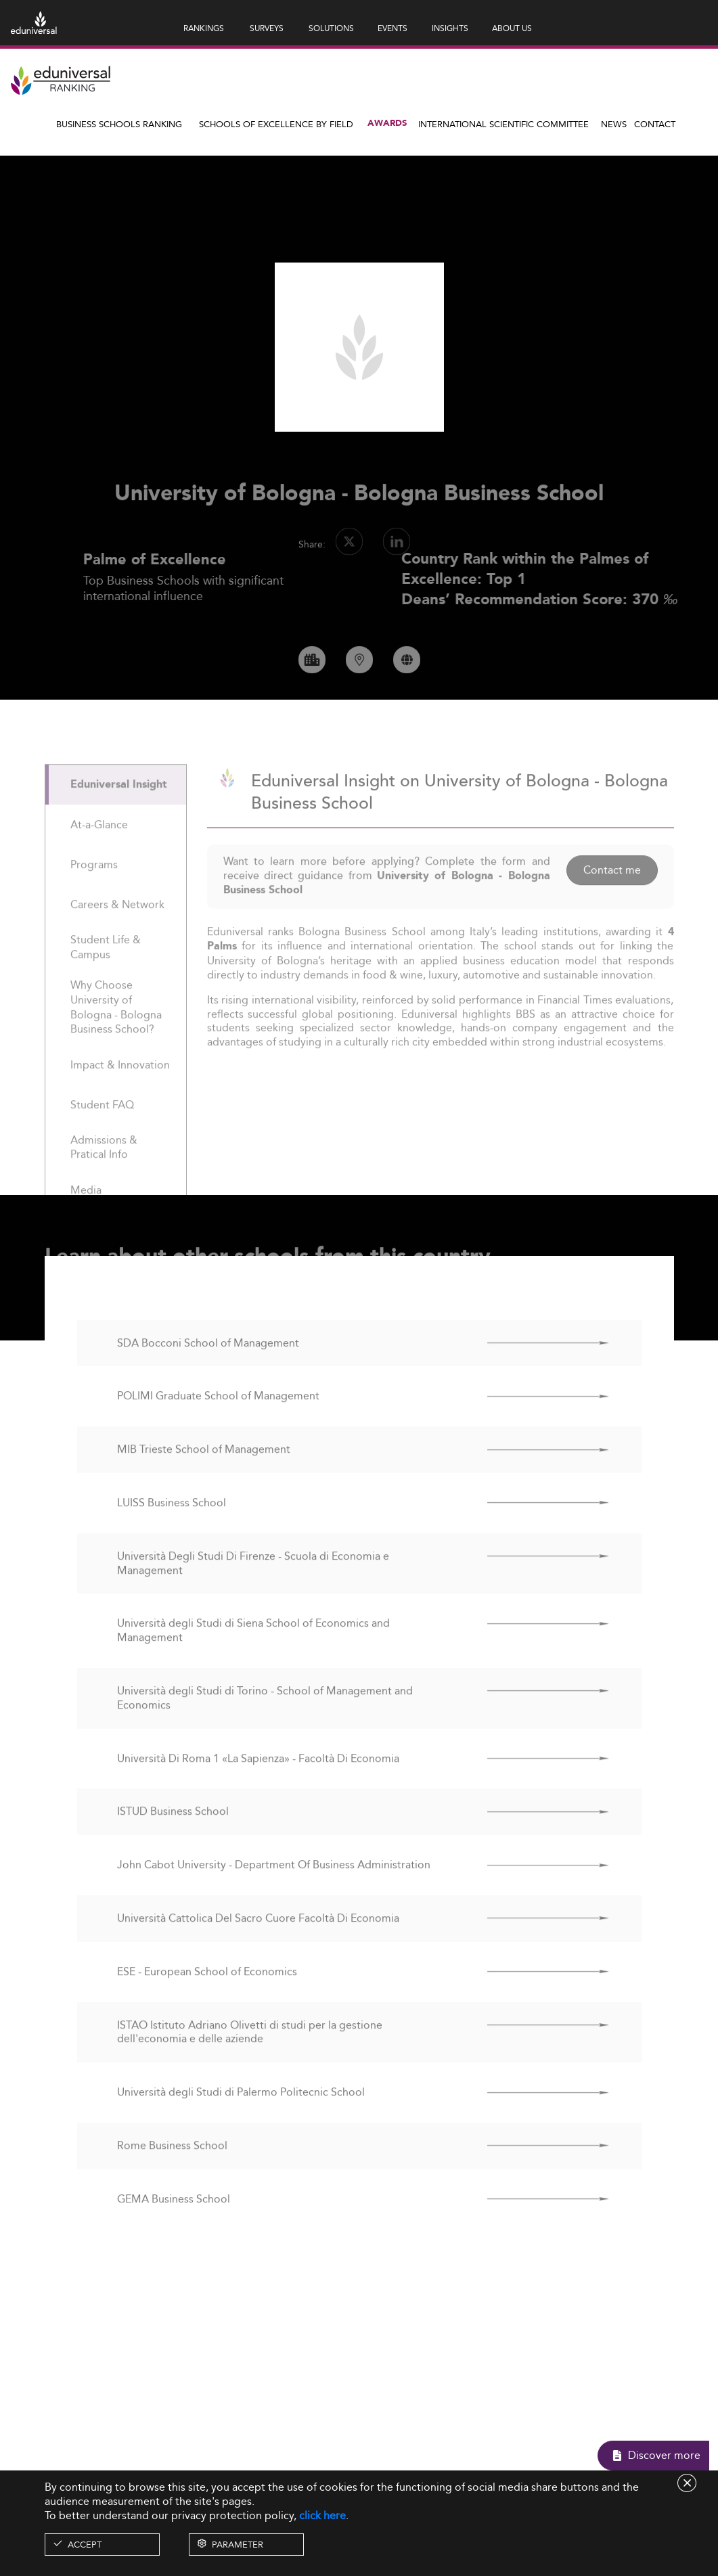 The height and width of the screenshot is (2576, 718). Describe the element at coordinates (203, 28) in the screenshot. I see `RANKINGS` at that location.